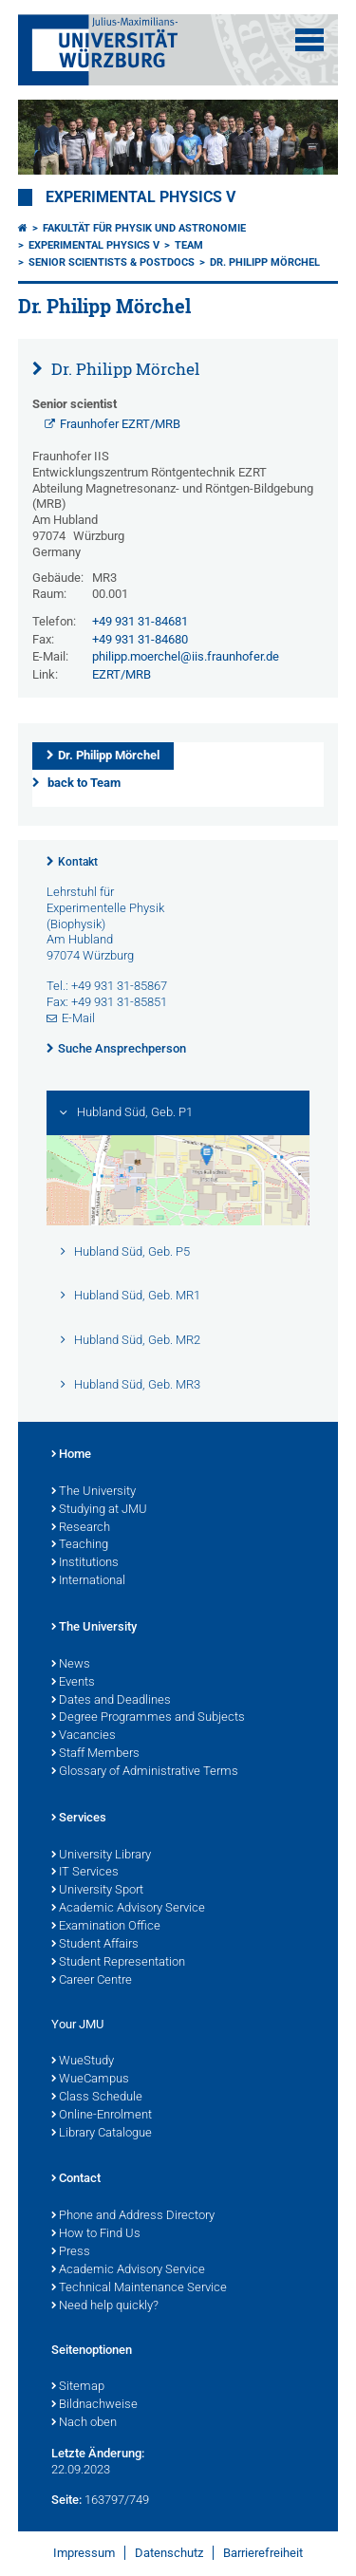 Image resolution: width=356 pixels, height=2576 pixels. I want to click on Need help quickly?, so click(105, 2306).